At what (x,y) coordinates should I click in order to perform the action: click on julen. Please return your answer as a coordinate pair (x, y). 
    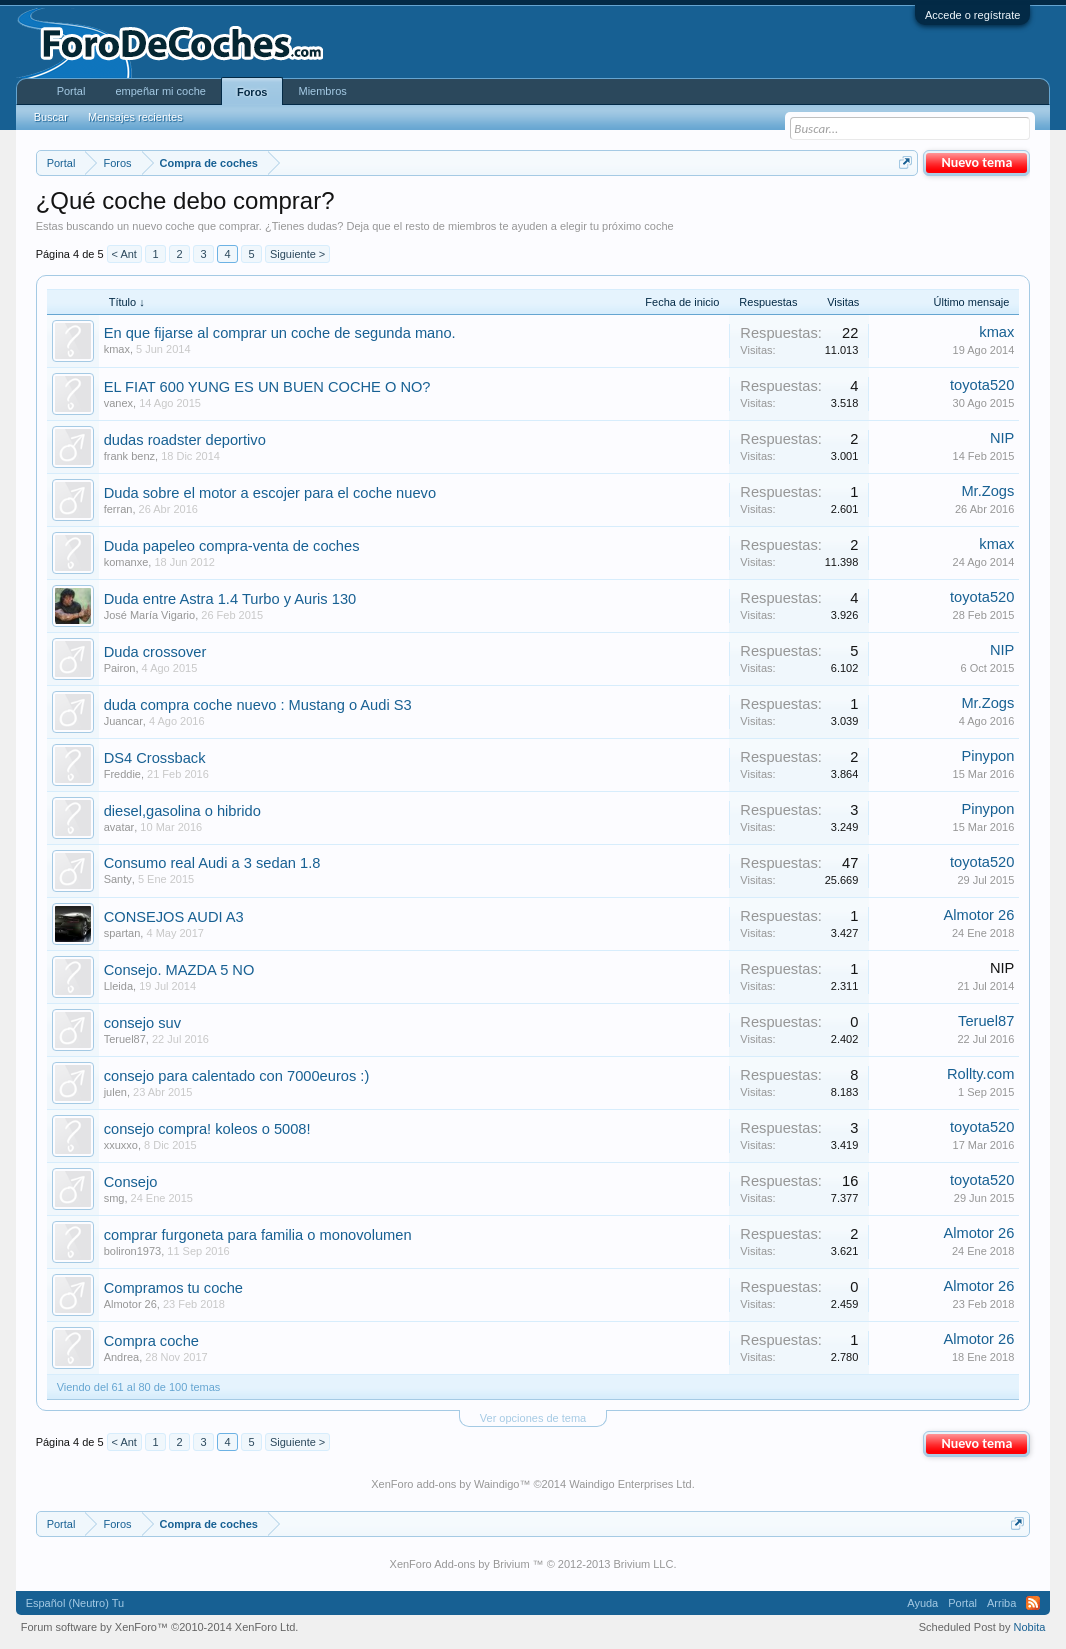
    Looking at the image, I should click on (115, 1092).